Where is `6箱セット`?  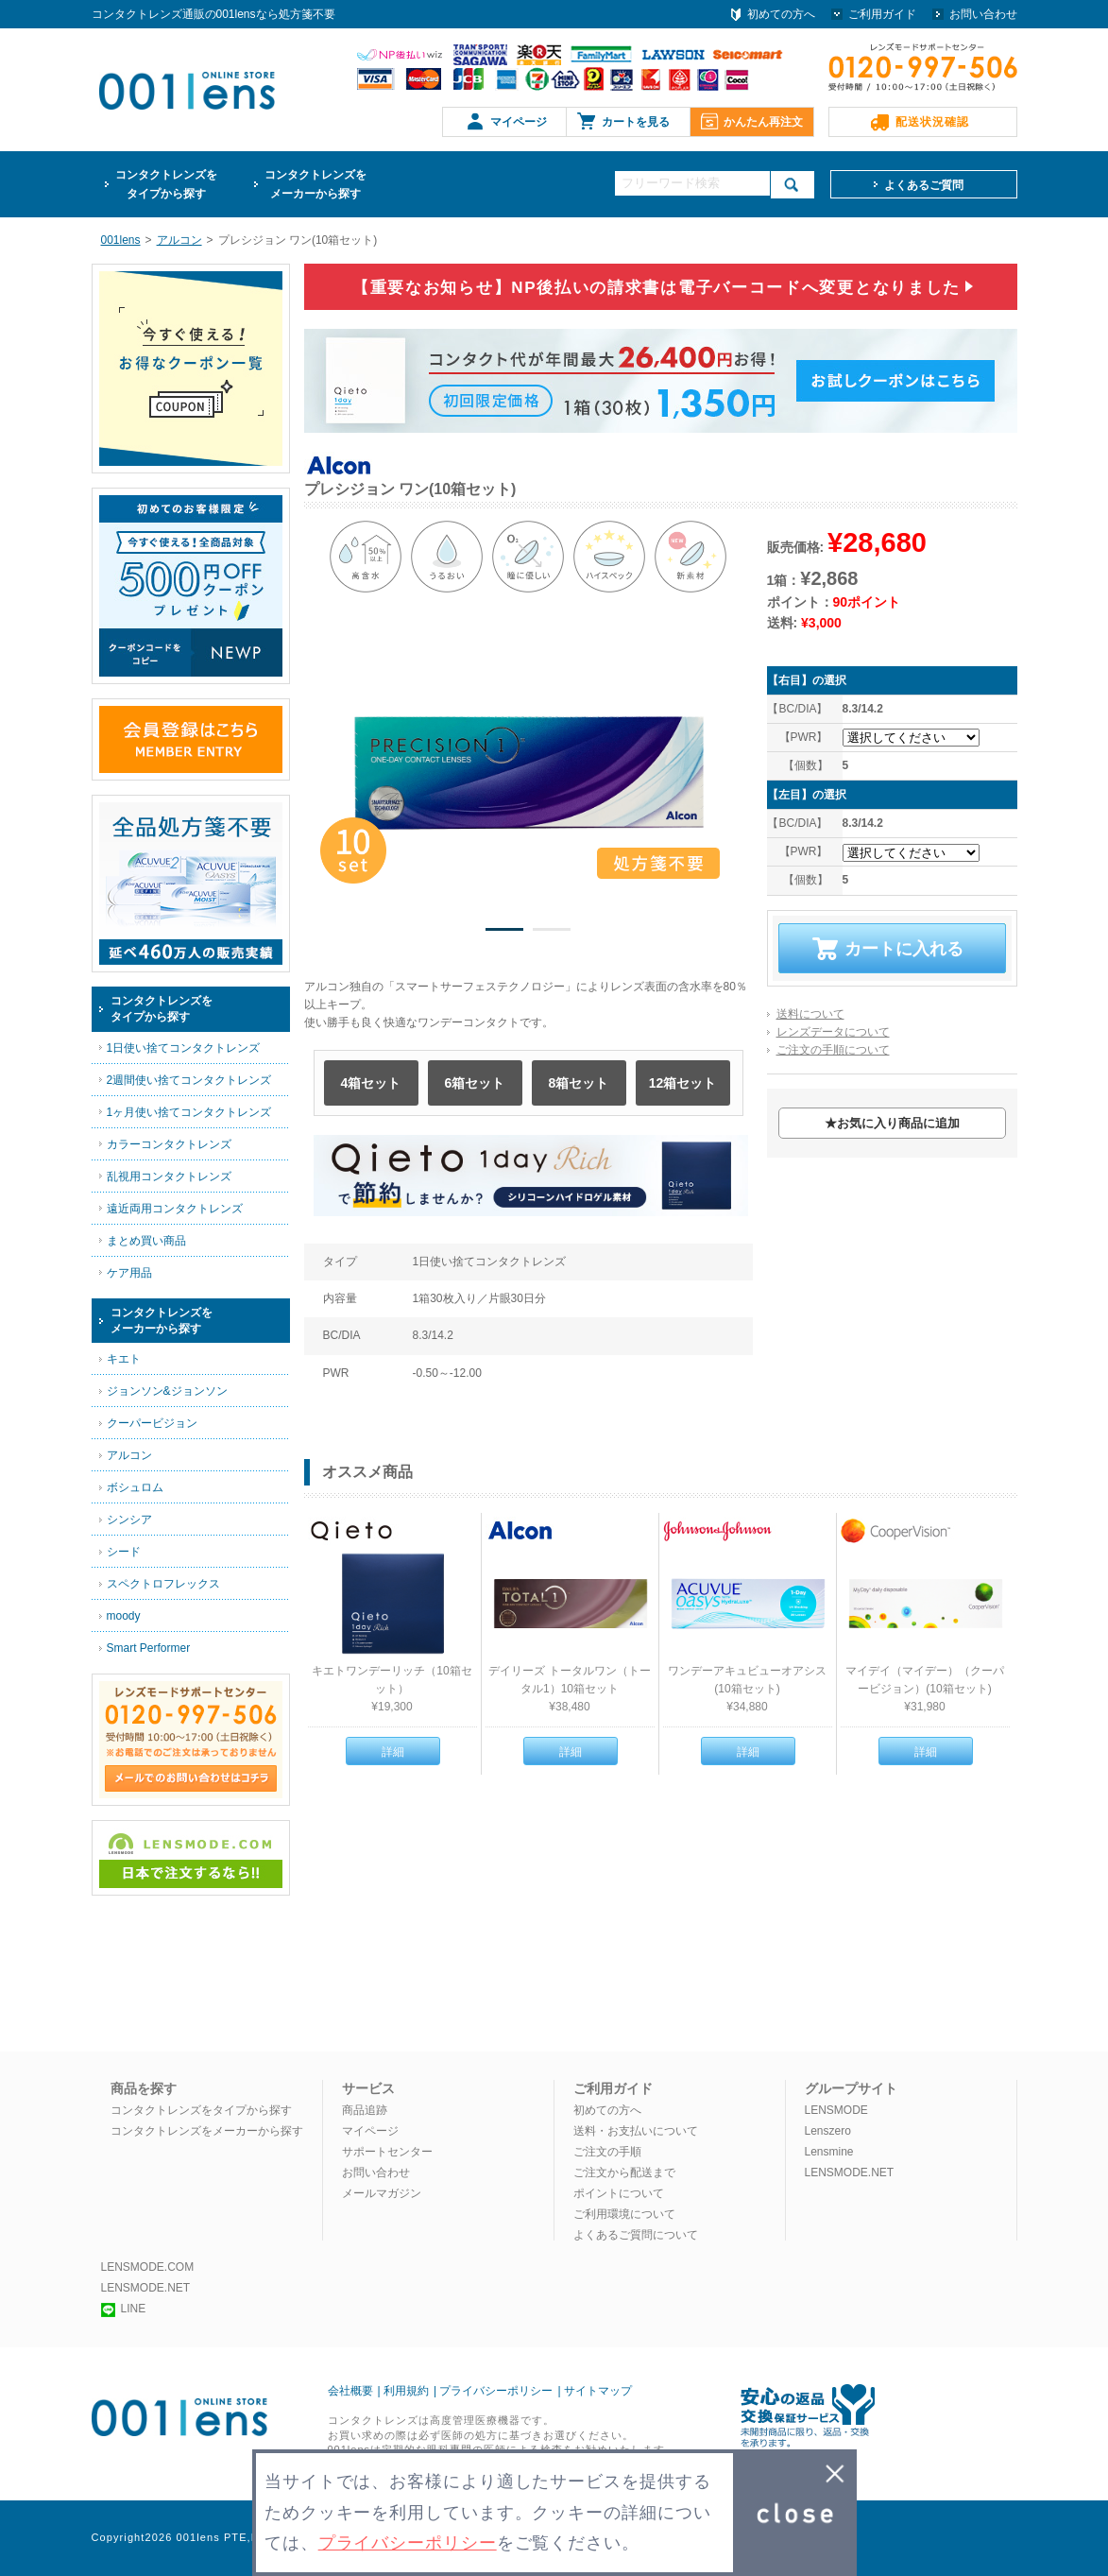 6箱セット is located at coordinates (475, 1083).